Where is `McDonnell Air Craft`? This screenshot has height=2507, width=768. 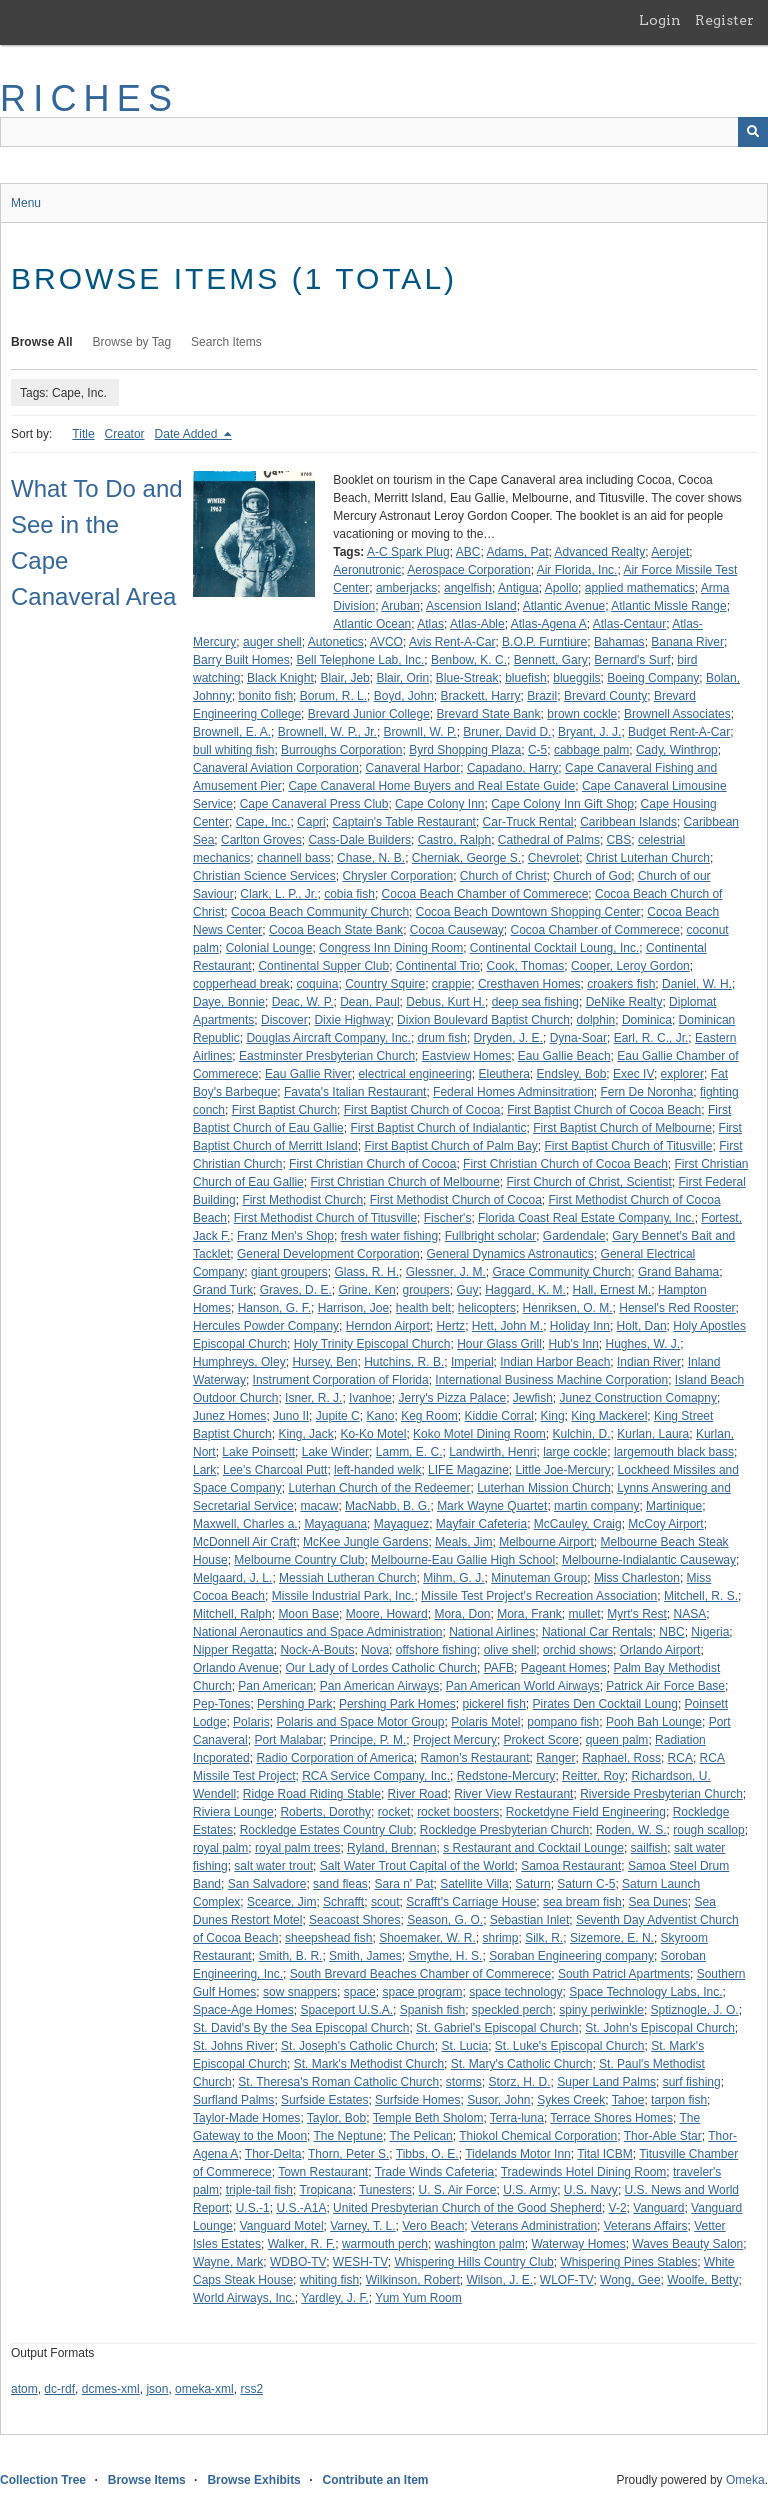
McDonnell Air Craft is located at coordinates (244, 1542).